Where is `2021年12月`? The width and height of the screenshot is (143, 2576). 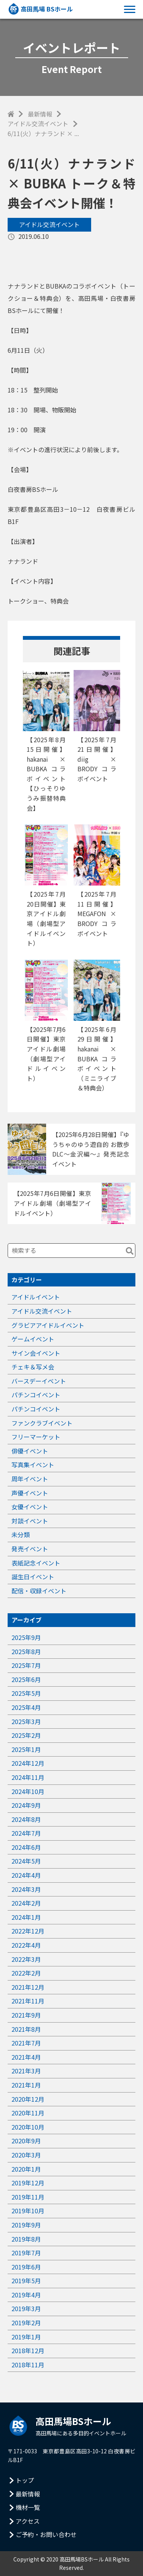
2021年12月 is located at coordinates (27, 1987).